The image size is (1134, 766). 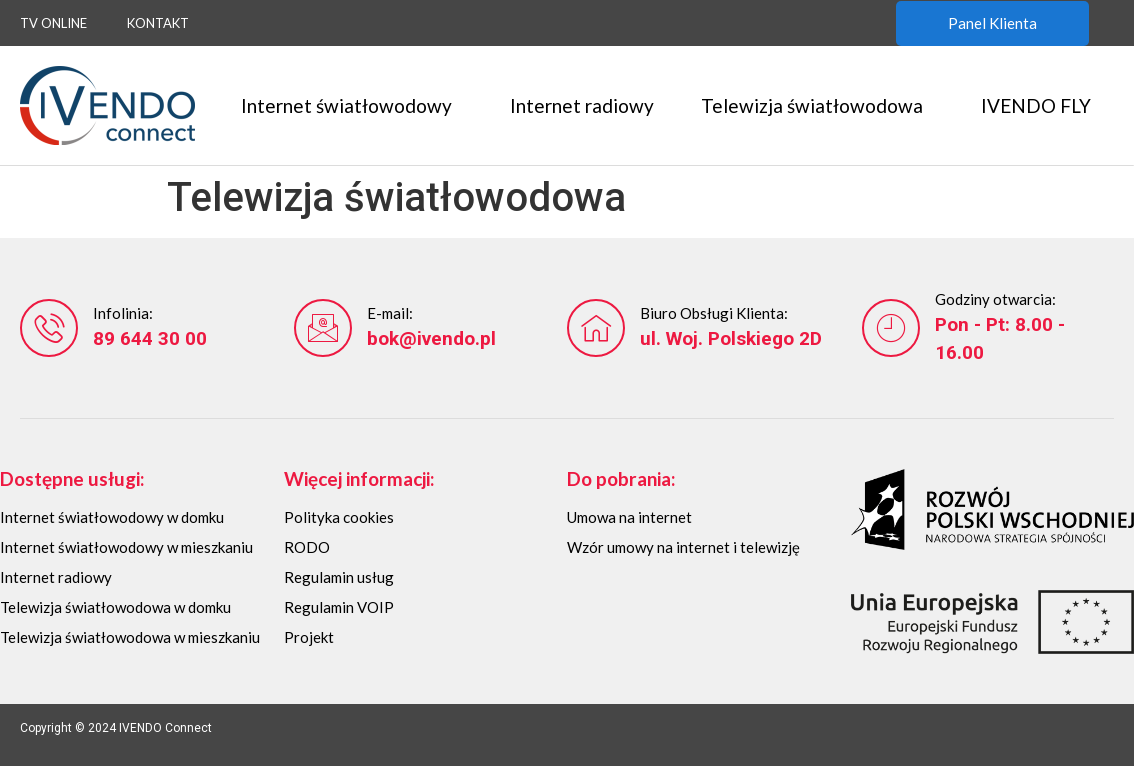 What do you see at coordinates (339, 577) in the screenshot?
I see `Regulamin usług` at bounding box center [339, 577].